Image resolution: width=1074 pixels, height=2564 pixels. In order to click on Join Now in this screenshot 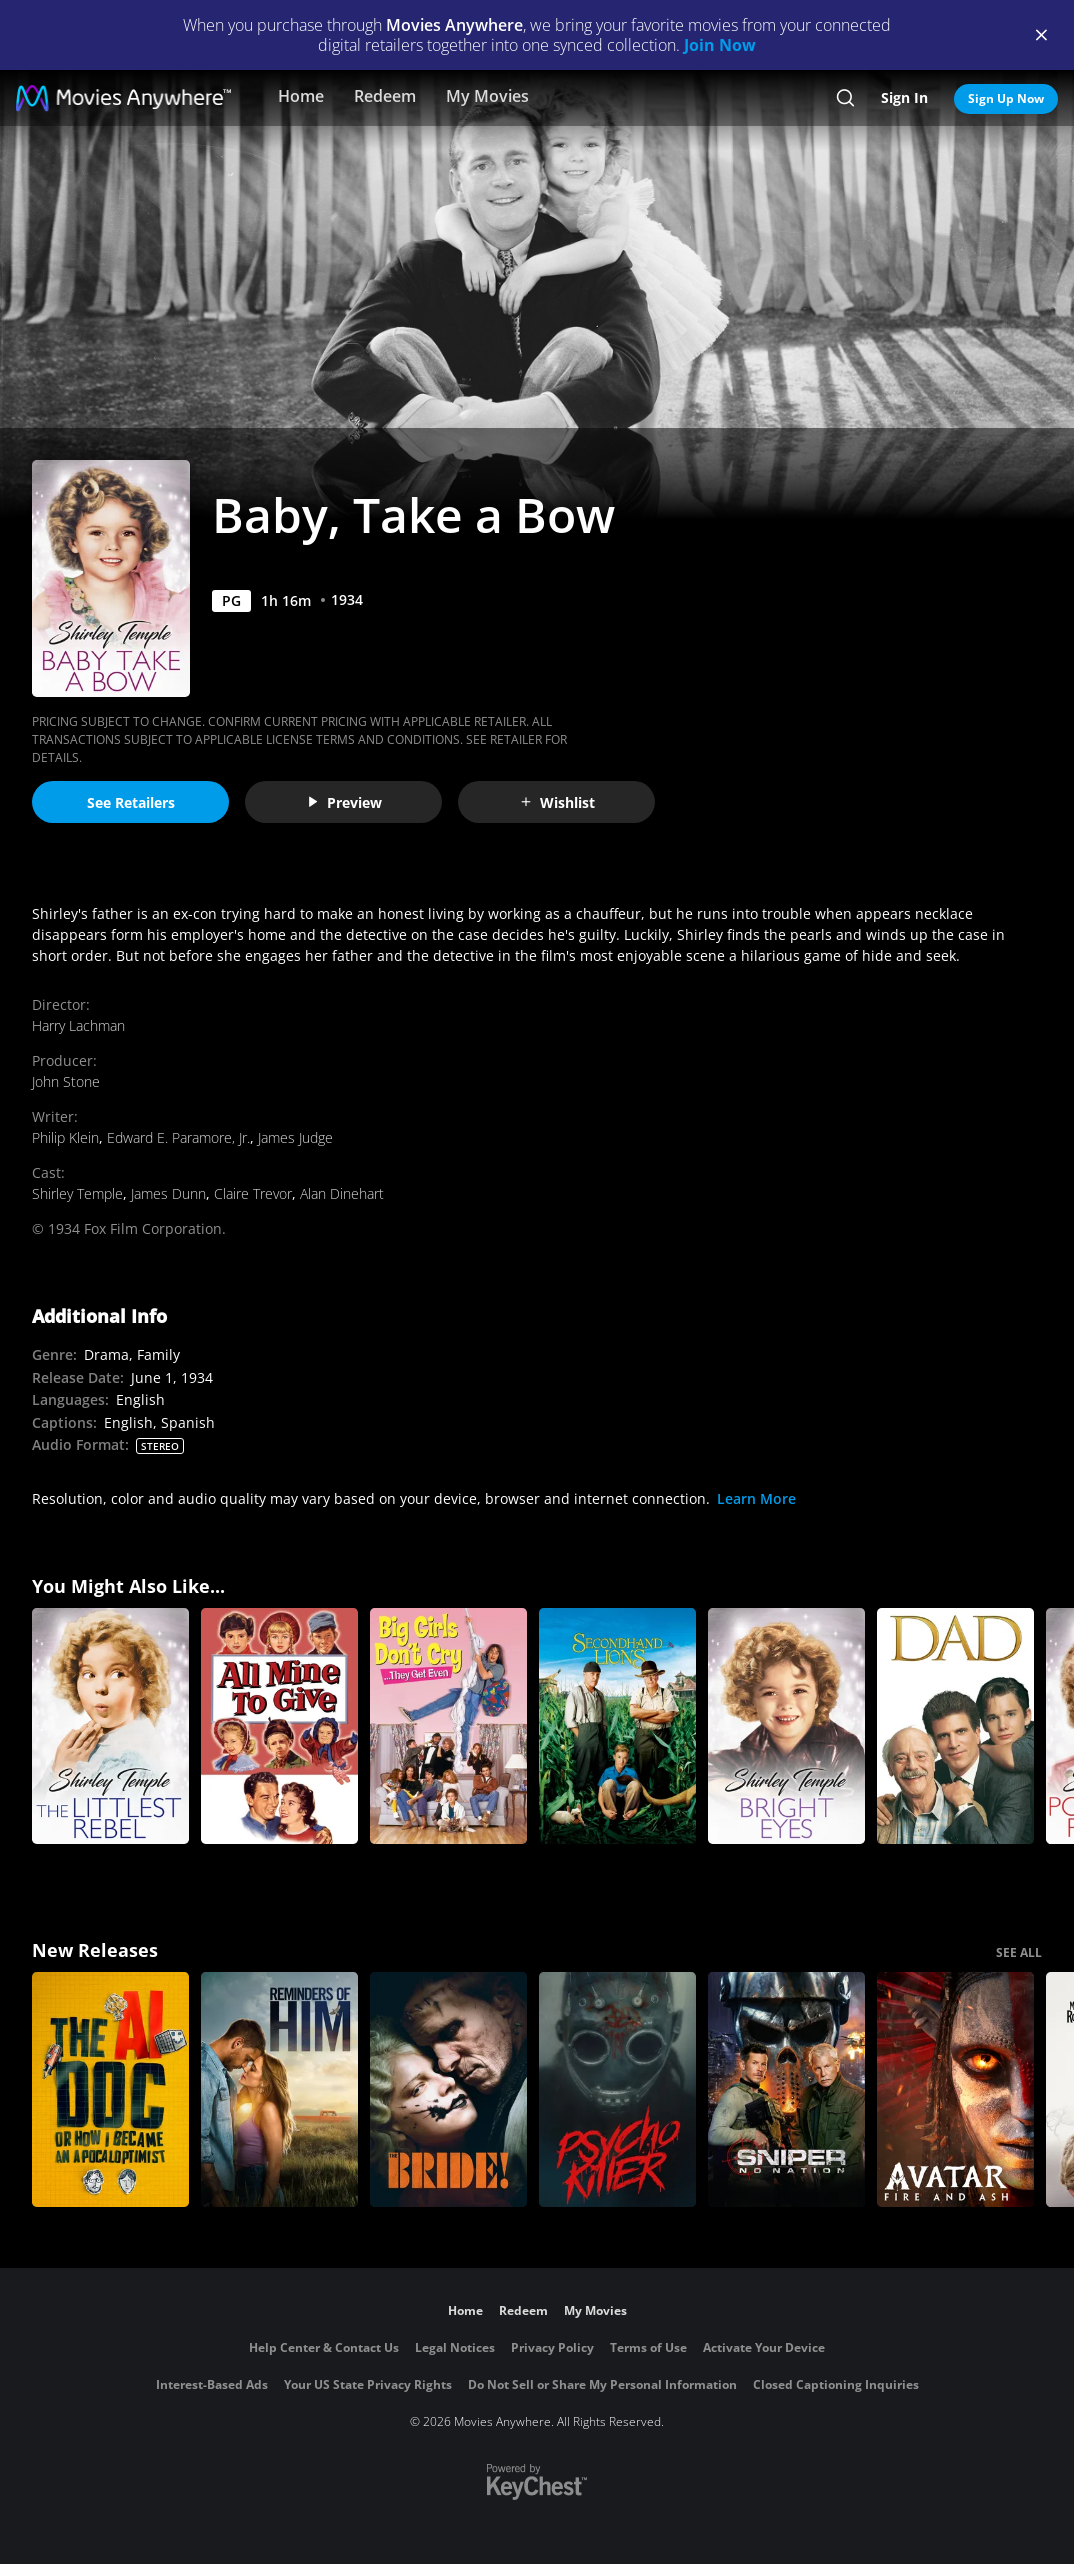, I will do `click(720, 45)`.